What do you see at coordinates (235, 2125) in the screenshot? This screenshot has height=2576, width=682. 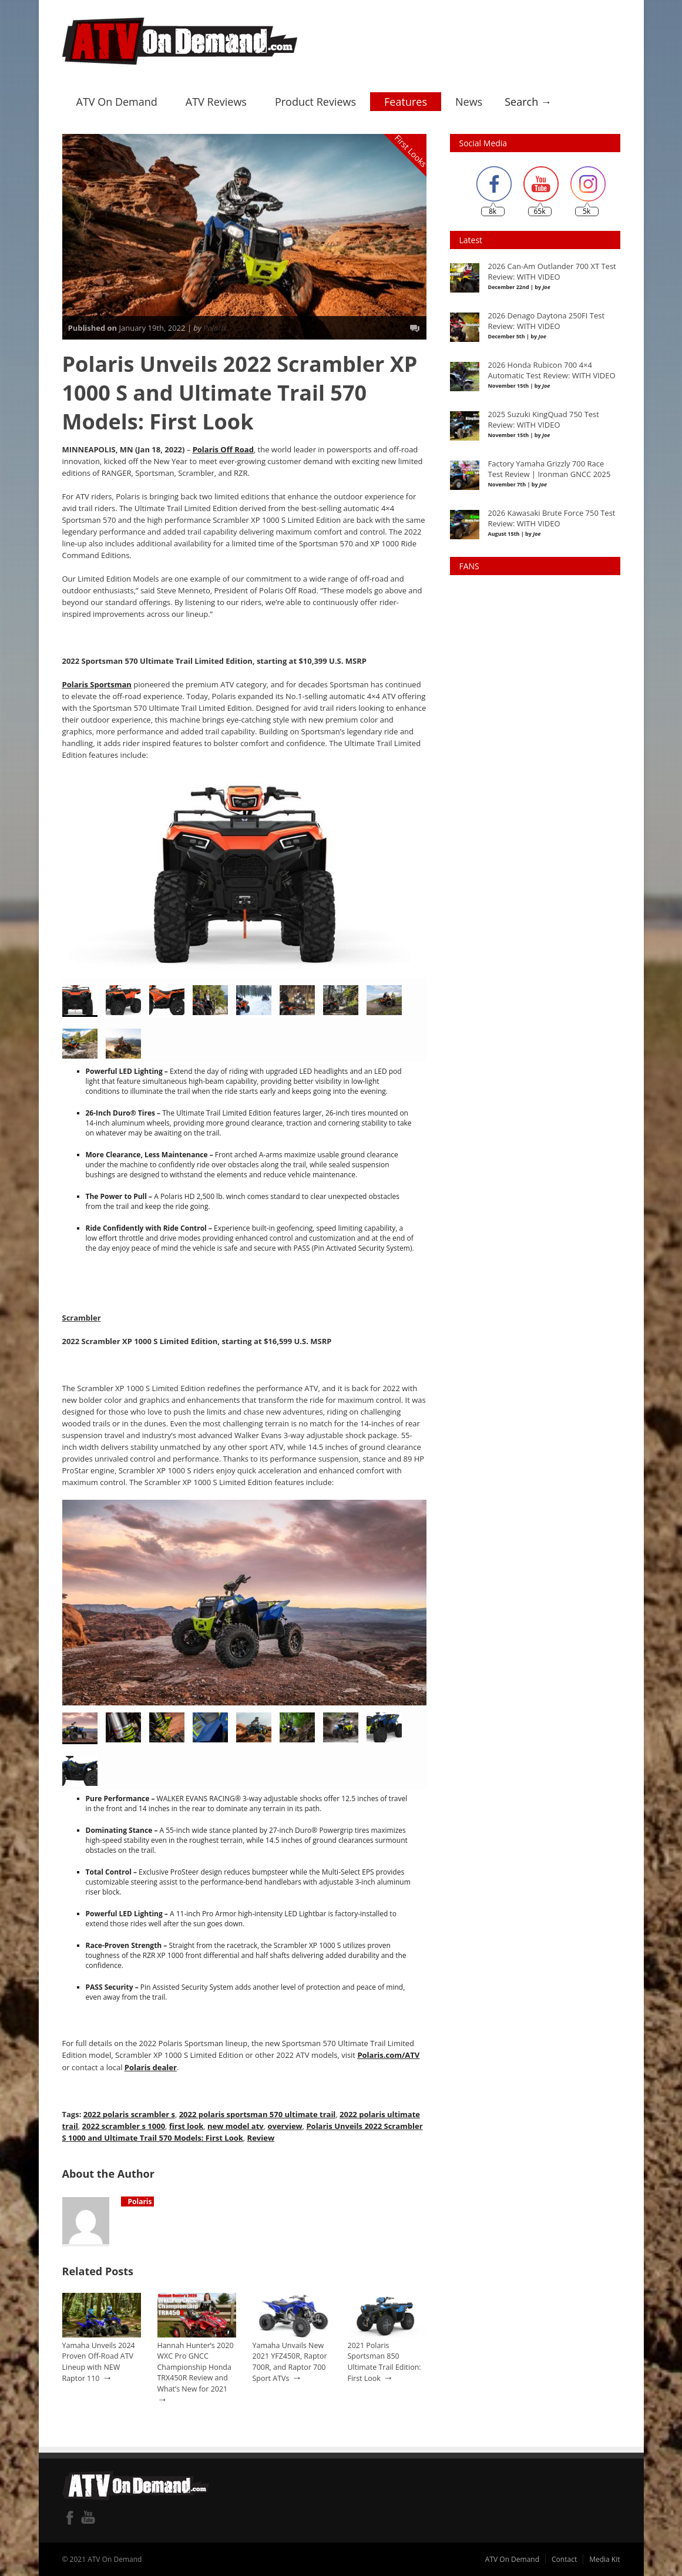 I see `new model atv` at bounding box center [235, 2125].